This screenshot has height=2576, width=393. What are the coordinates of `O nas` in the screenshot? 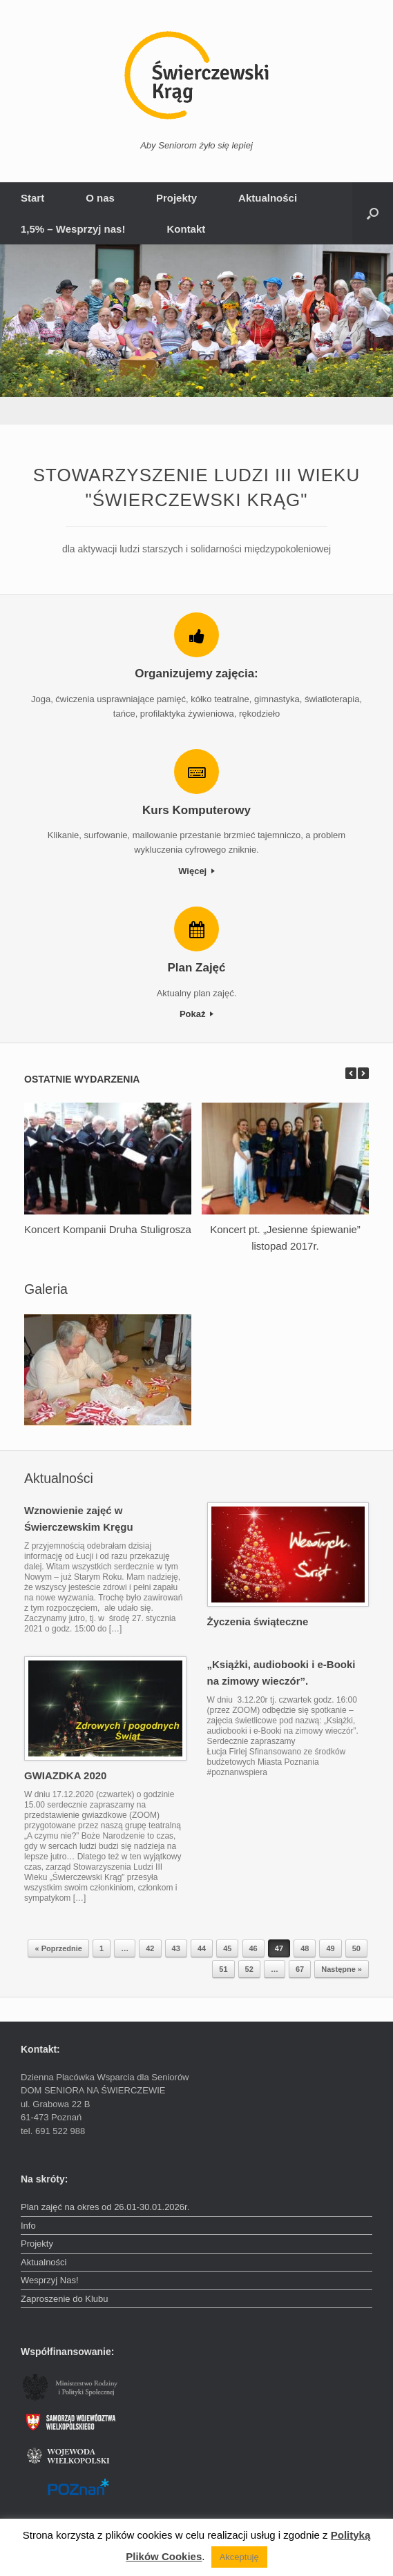 It's located at (100, 198).